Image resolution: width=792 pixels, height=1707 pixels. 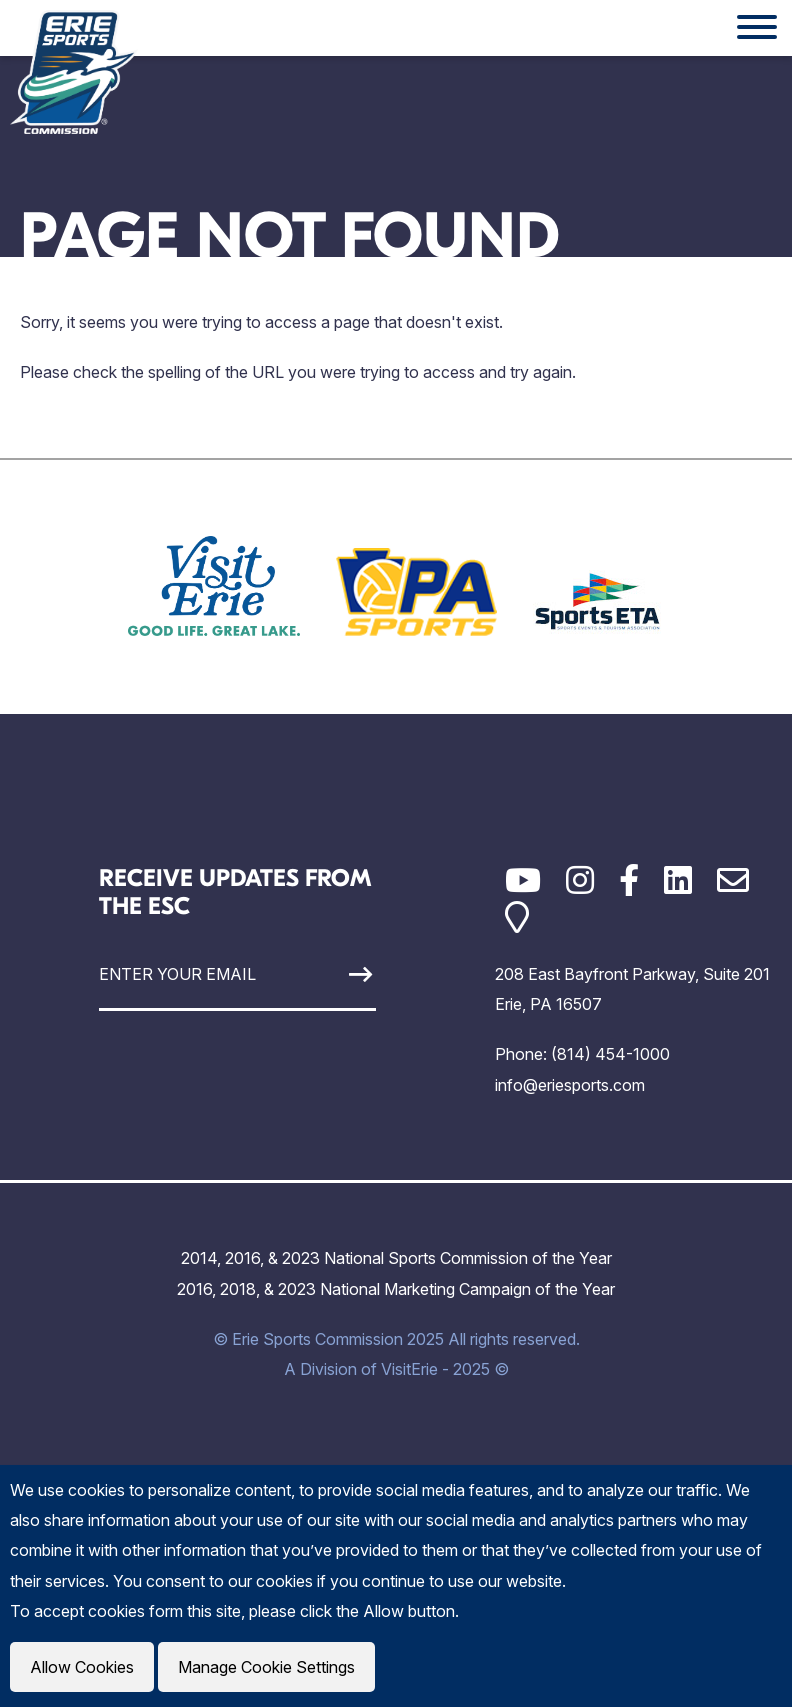 What do you see at coordinates (523, 880) in the screenshot?
I see `[YouTube]` at bounding box center [523, 880].